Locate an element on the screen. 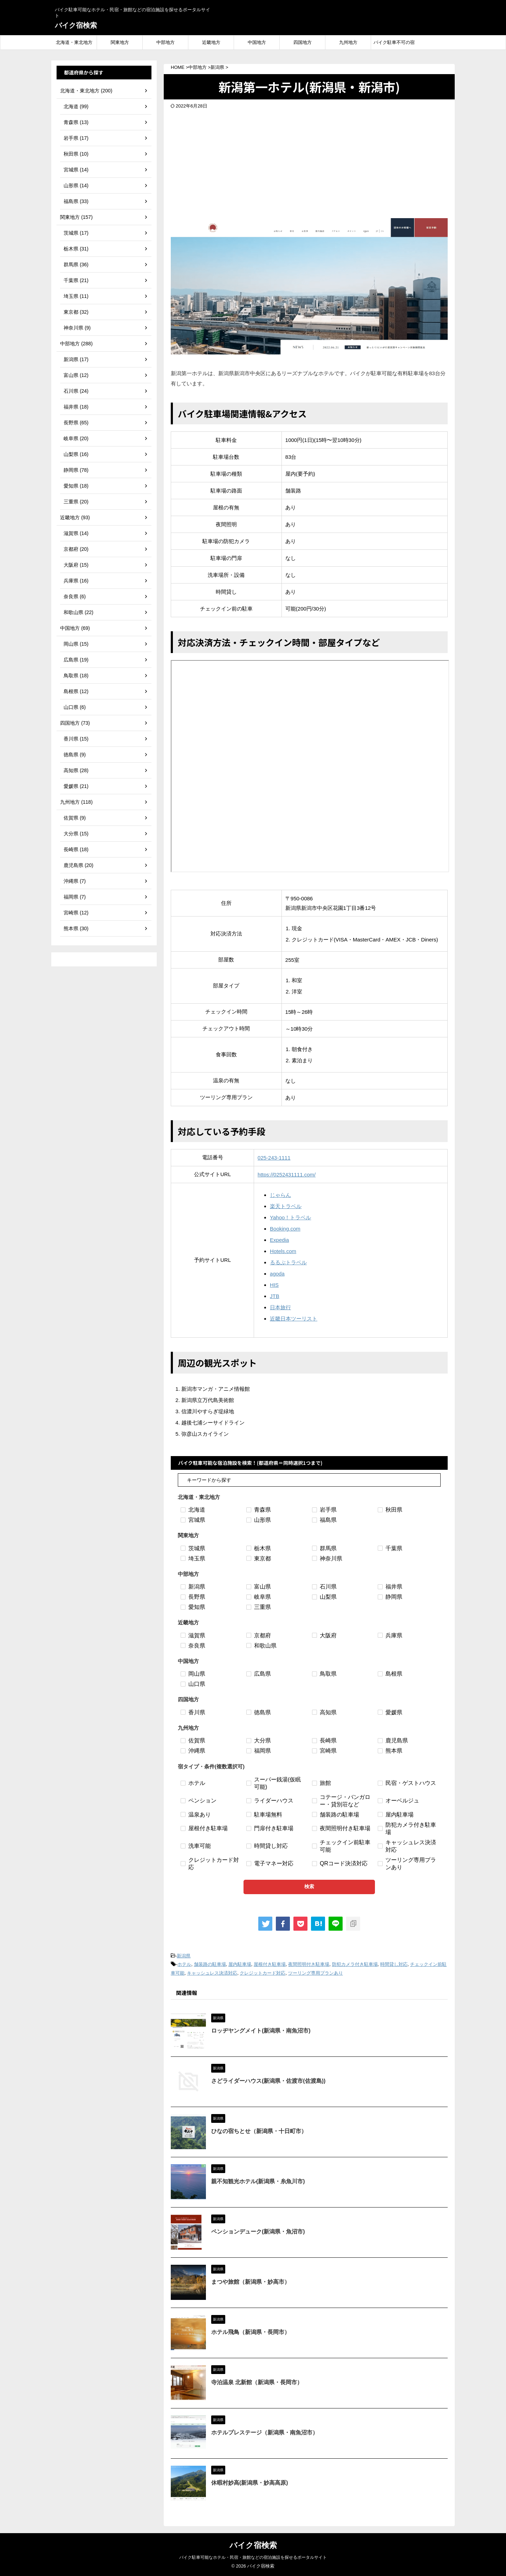 The width and height of the screenshot is (506, 2576). 四国地方 is located at coordinates (302, 42).